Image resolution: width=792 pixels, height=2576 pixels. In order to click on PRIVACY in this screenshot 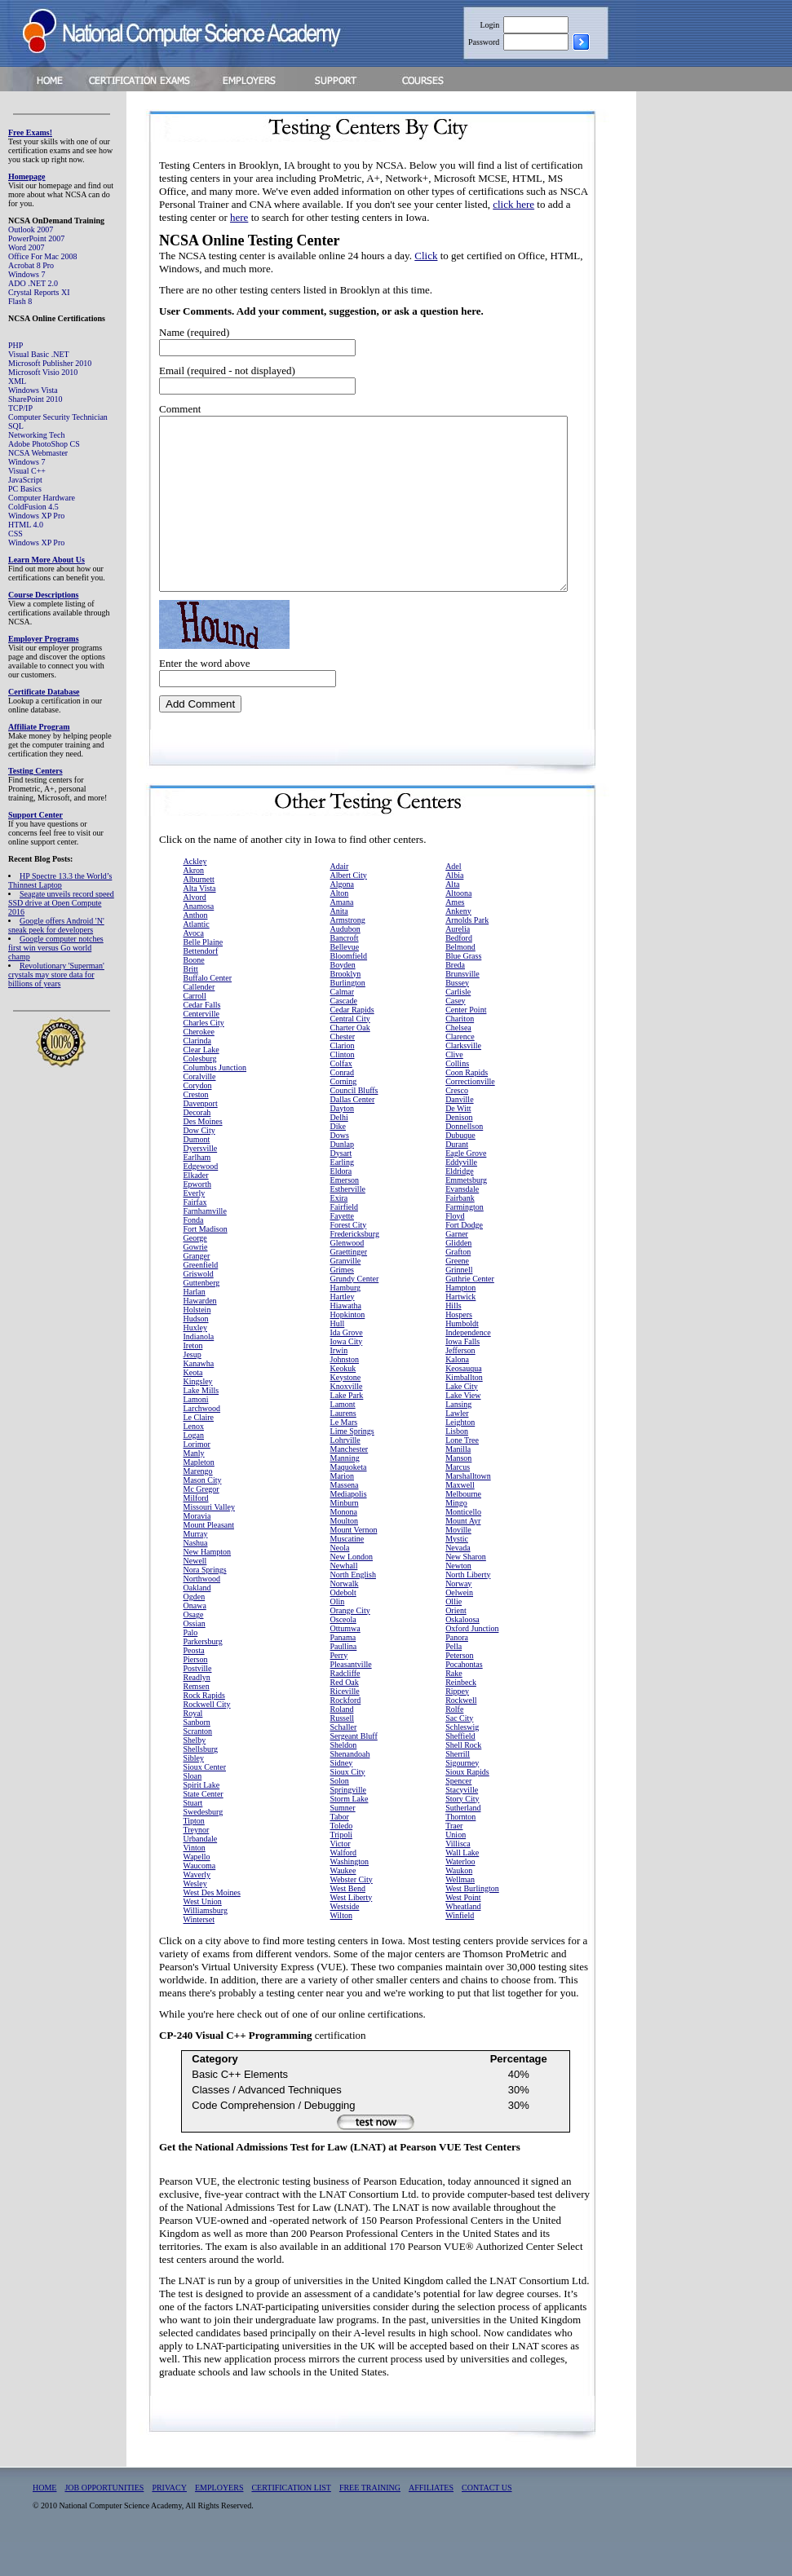, I will do `click(169, 2521)`.